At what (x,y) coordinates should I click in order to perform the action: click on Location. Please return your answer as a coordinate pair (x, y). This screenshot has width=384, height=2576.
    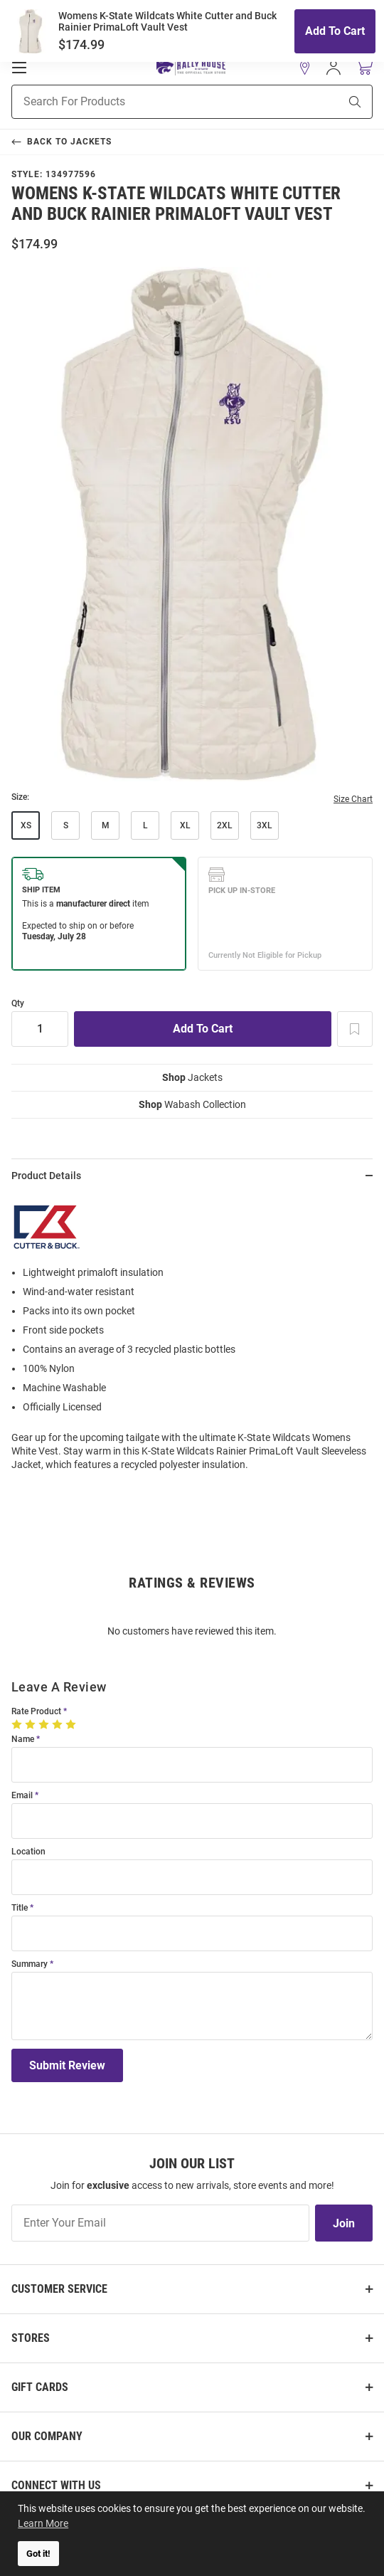
    Looking at the image, I should click on (28, 1852).